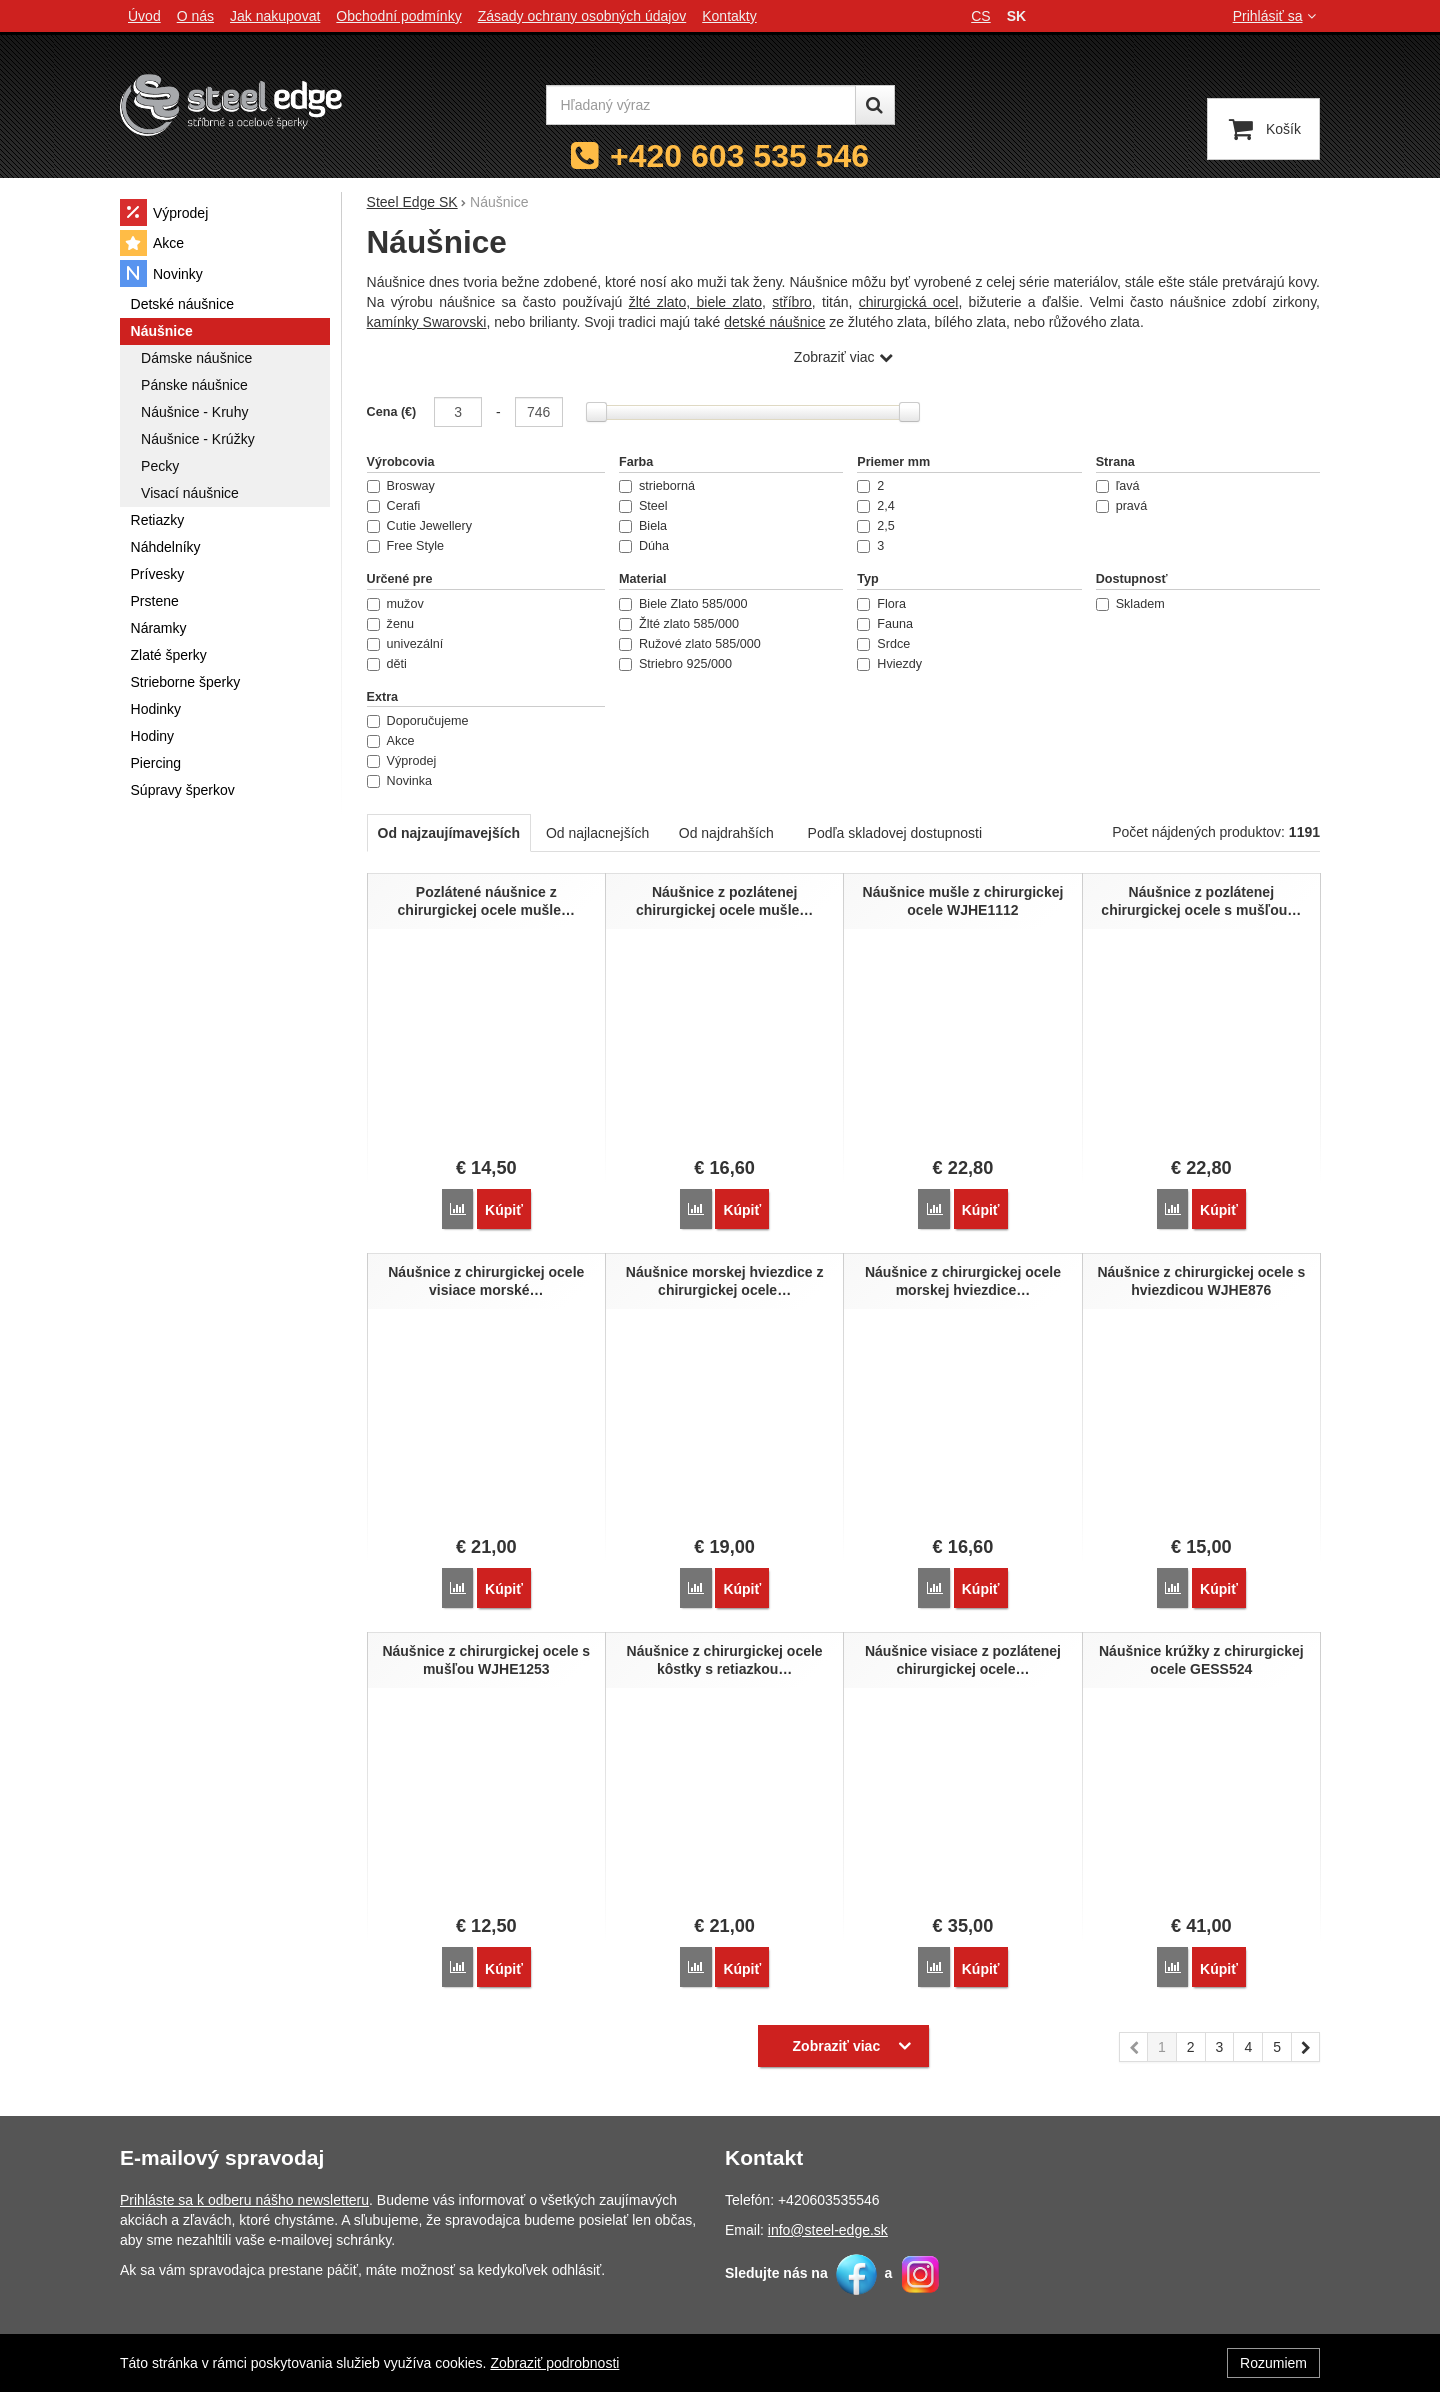  What do you see at coordinates (883, 644) in the screenshot?
I see `Srdce` at bounding box center [883, 644].